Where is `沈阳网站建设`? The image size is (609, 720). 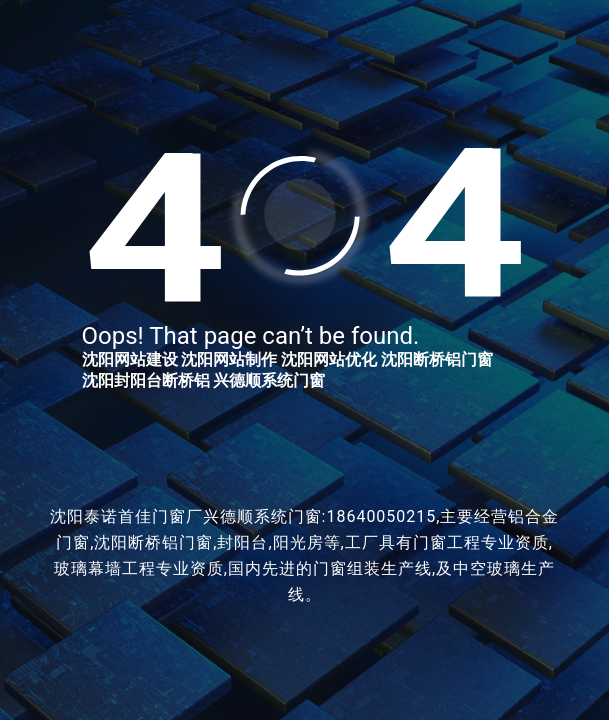 沈阳网站建设 is located at coordinates (130, 359).